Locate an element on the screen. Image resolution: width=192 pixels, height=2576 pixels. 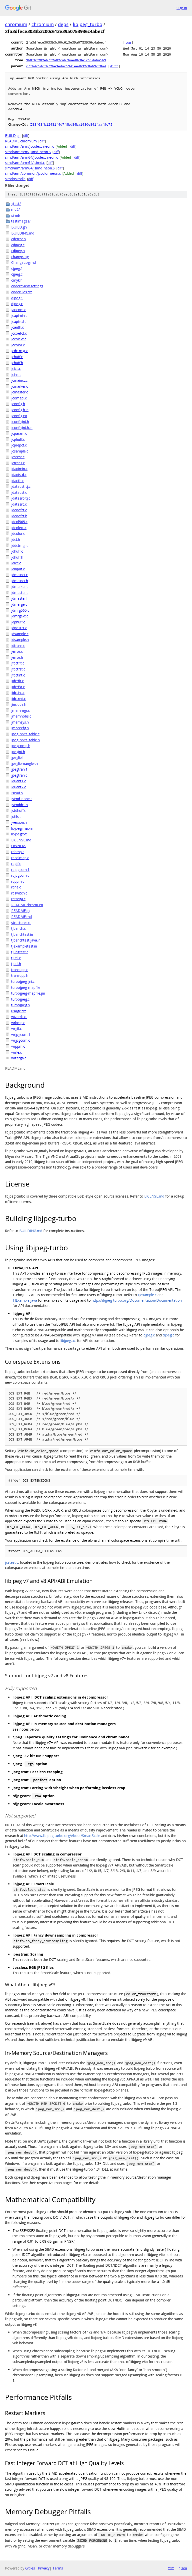
jccolor.c is located at coordinates (18, 345).